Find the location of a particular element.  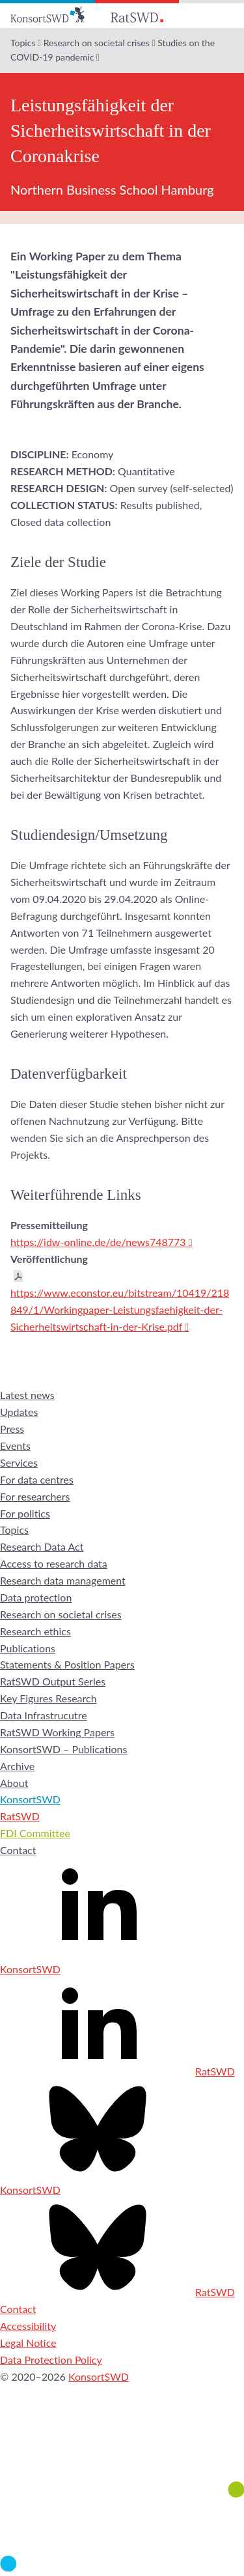

For researchers is located at coordinates (35, 1496).